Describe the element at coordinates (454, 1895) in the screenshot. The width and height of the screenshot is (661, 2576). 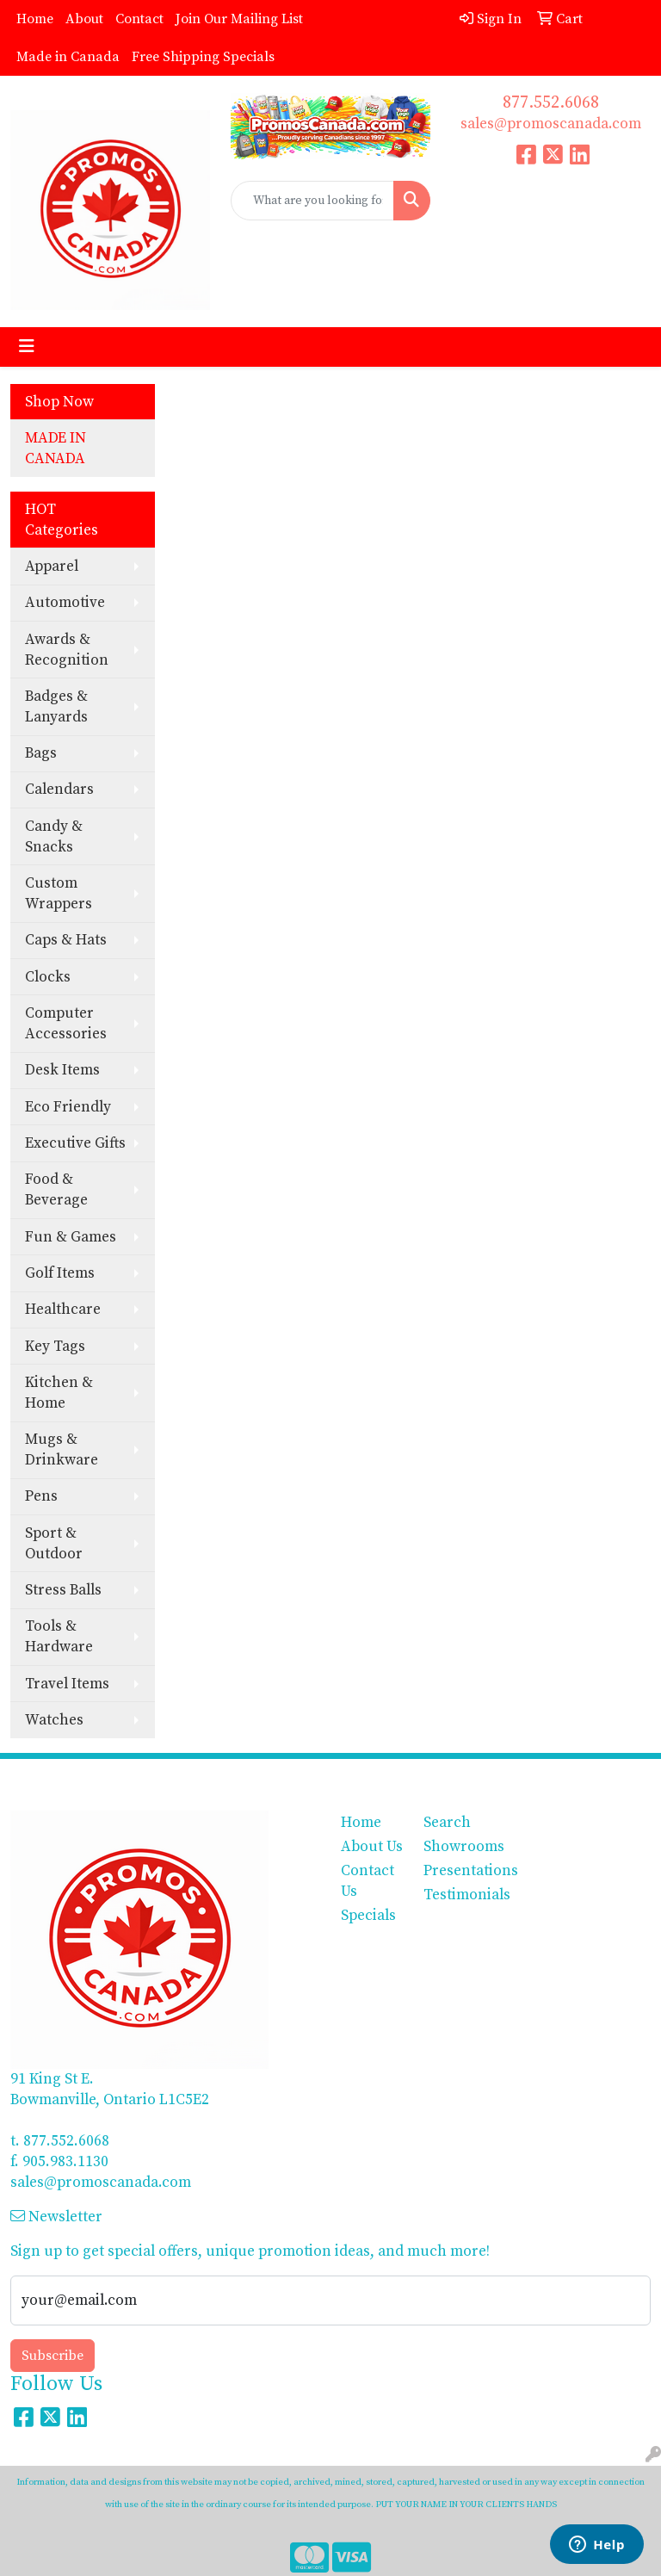
I see `Testimonials` at that location.